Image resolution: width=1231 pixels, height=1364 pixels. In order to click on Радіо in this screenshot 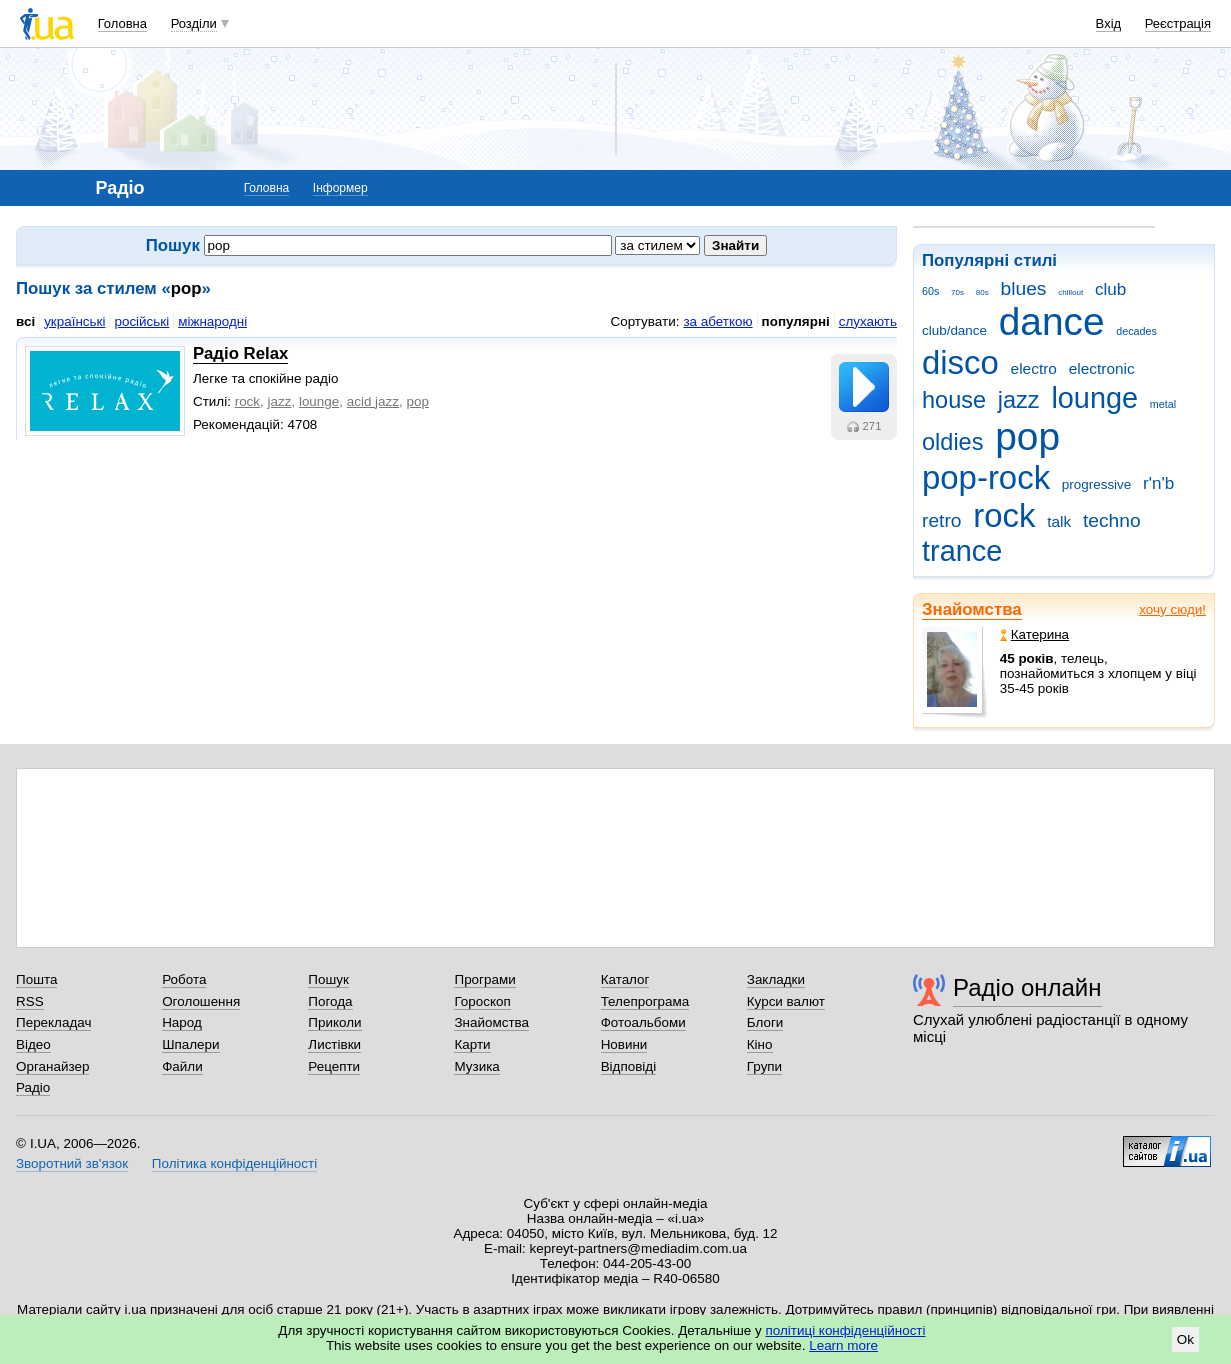, I will do `click(33, 1087)`.